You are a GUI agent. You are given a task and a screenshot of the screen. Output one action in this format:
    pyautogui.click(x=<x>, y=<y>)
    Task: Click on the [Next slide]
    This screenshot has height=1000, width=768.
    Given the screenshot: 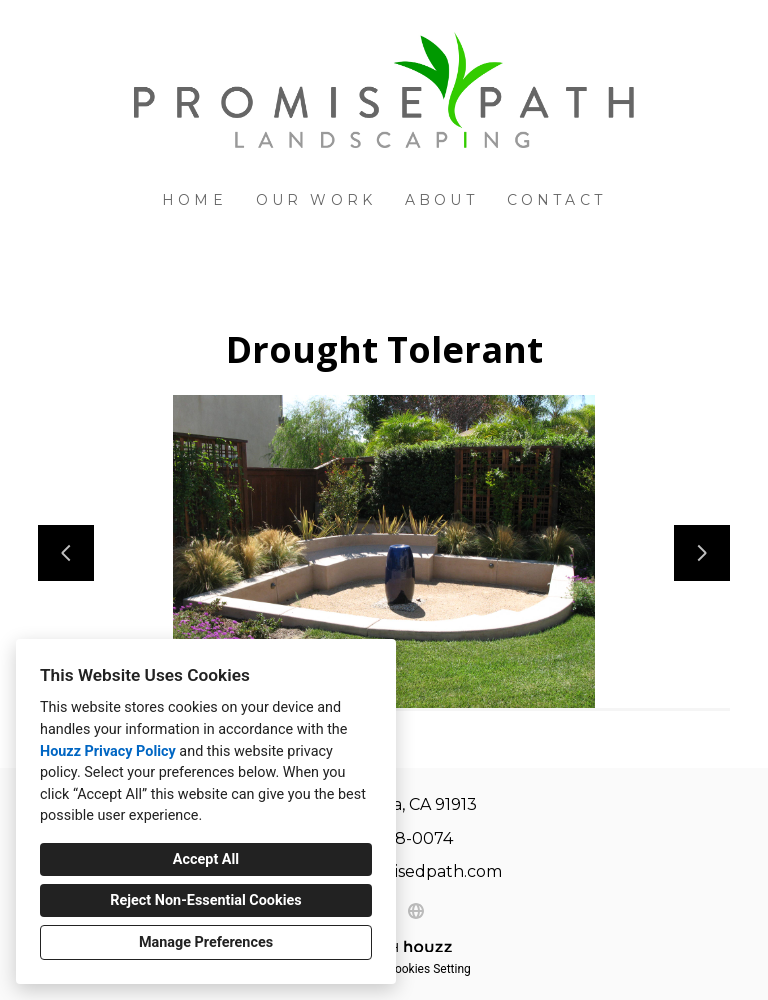 What is the action you would take?
    pyautogui.click(x=702, y=553)
    